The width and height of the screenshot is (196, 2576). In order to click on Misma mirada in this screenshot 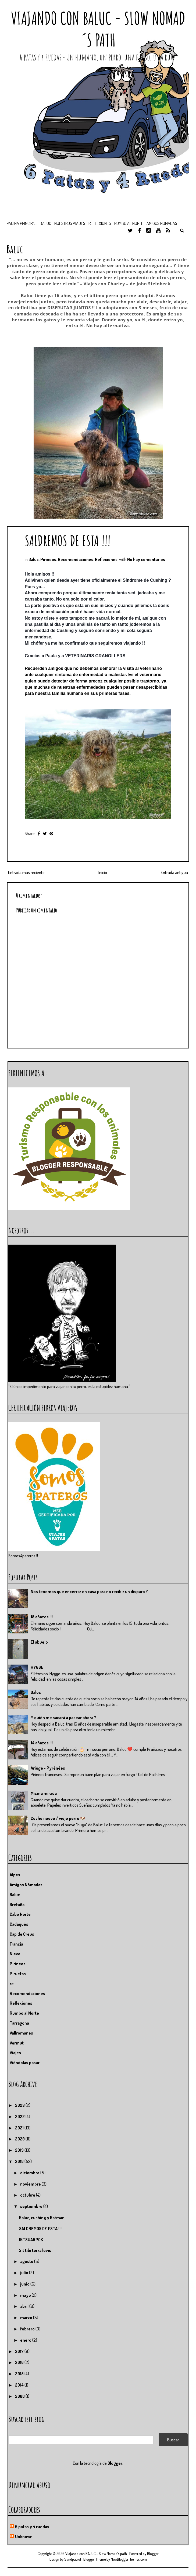, I will do `click(44, 1793)`.